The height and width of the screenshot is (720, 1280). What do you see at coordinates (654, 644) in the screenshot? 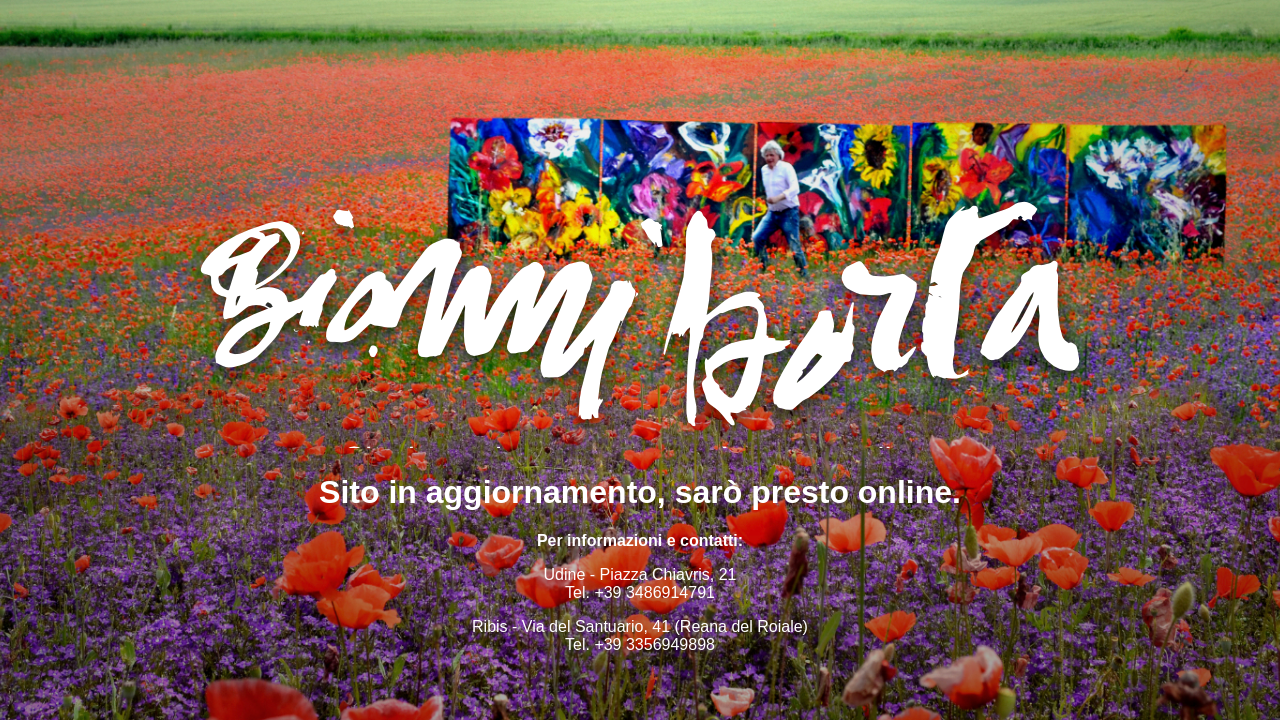
I see `+39 3356949898` at bounding box center [654, 644].